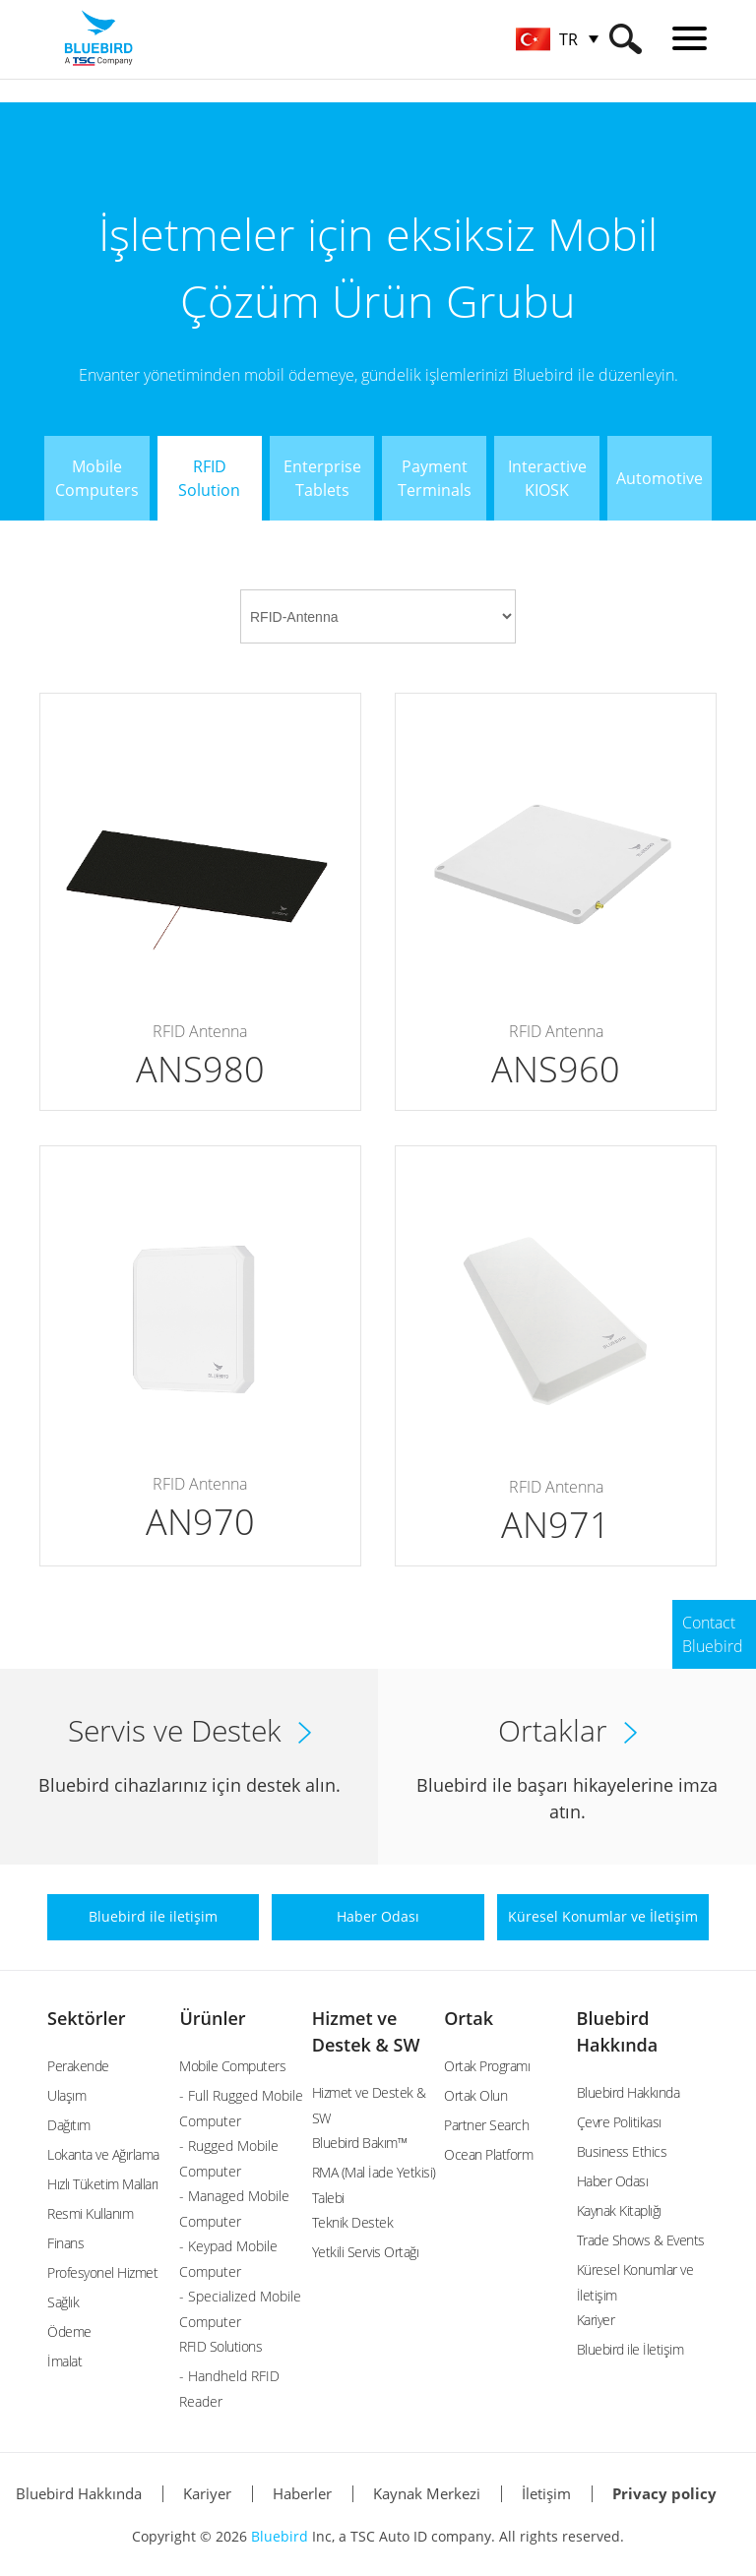 Image resolution: width=756 pixels, height=2576 pixels. Describe the element at coordinates (353, 2222) in the screenshot. I see `Teknik Destek` at that location.